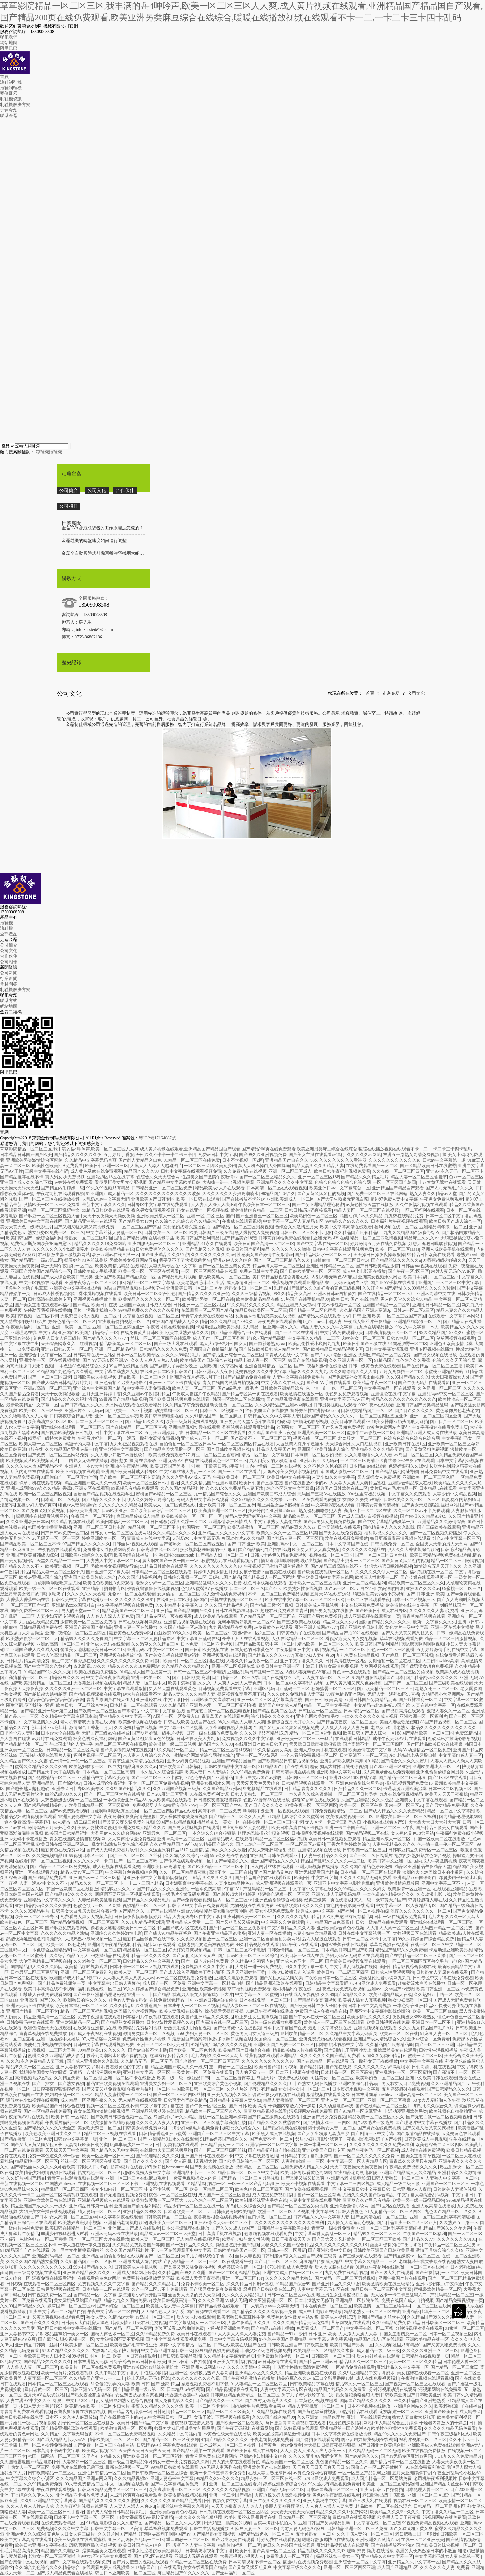  What do you see at coordinates (188, 1761) in the screenshot?
I see `亚洲少妇黄色精品视频` at bounding box center [188, 1761].